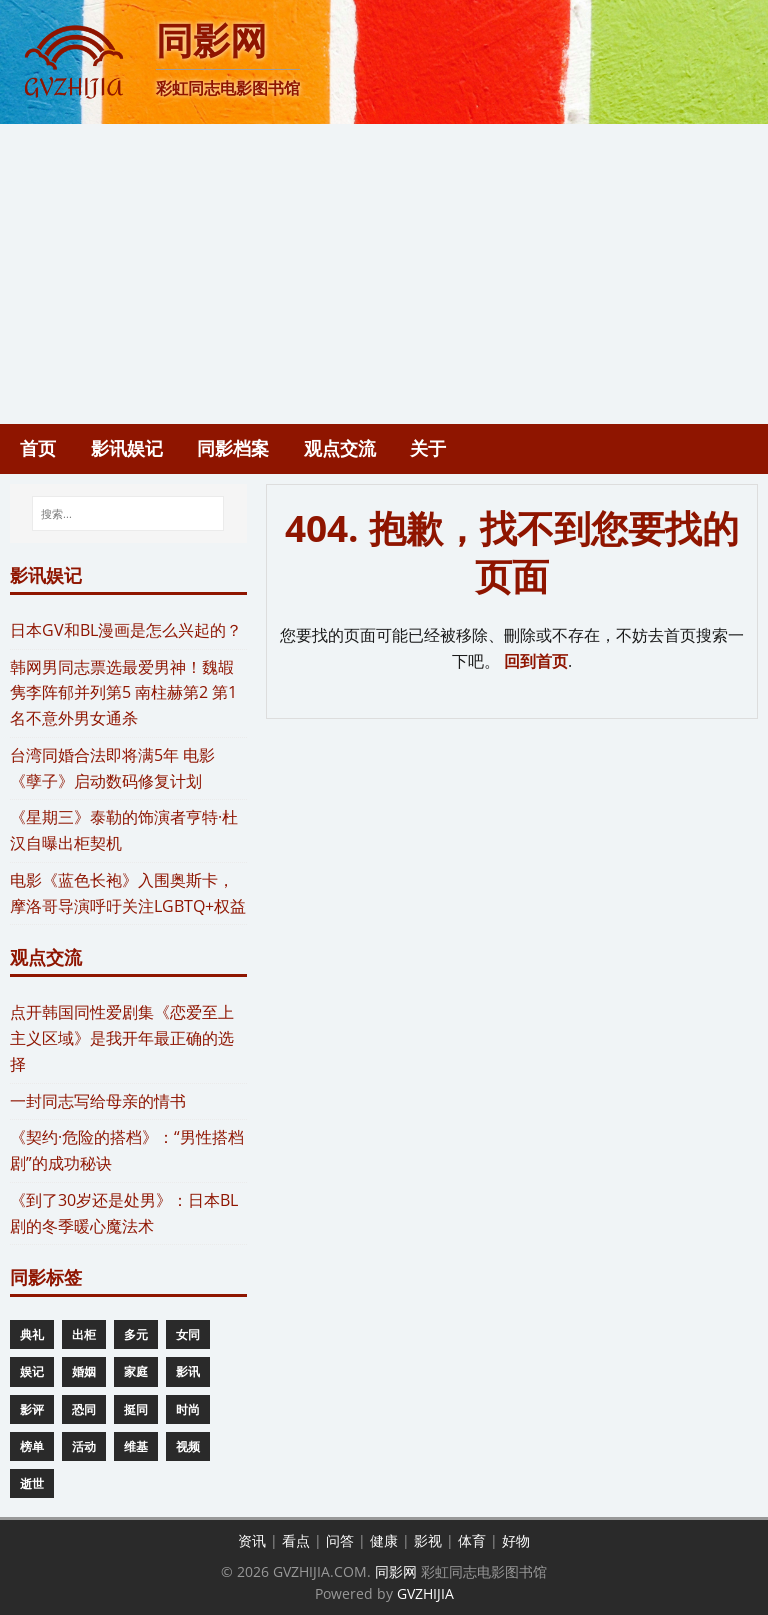  What do you see at coordinates (188, 1446) in the screenshot?
I see `视频` at bounding box center [188, 1446].